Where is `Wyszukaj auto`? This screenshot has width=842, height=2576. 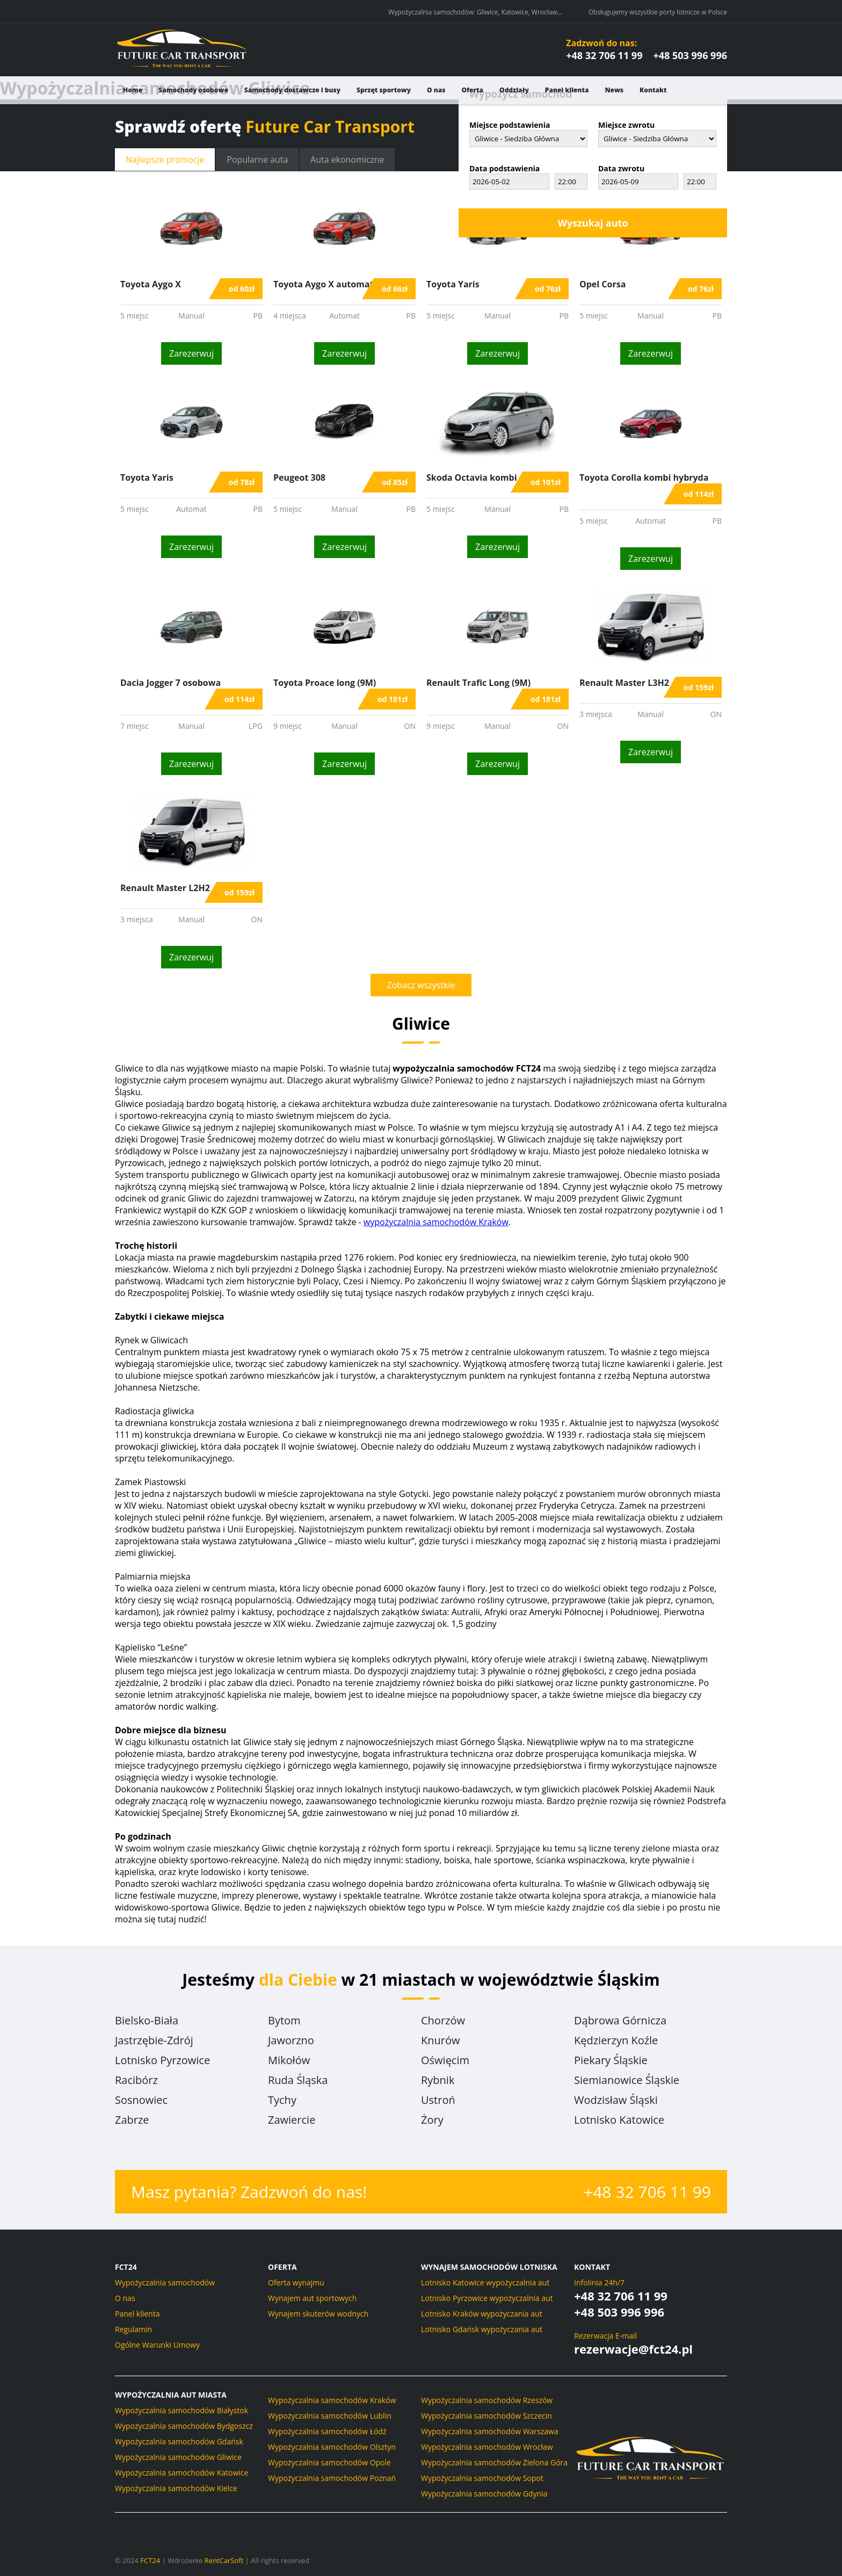 Wyszukaj auto is located at coordinates (592, 222).